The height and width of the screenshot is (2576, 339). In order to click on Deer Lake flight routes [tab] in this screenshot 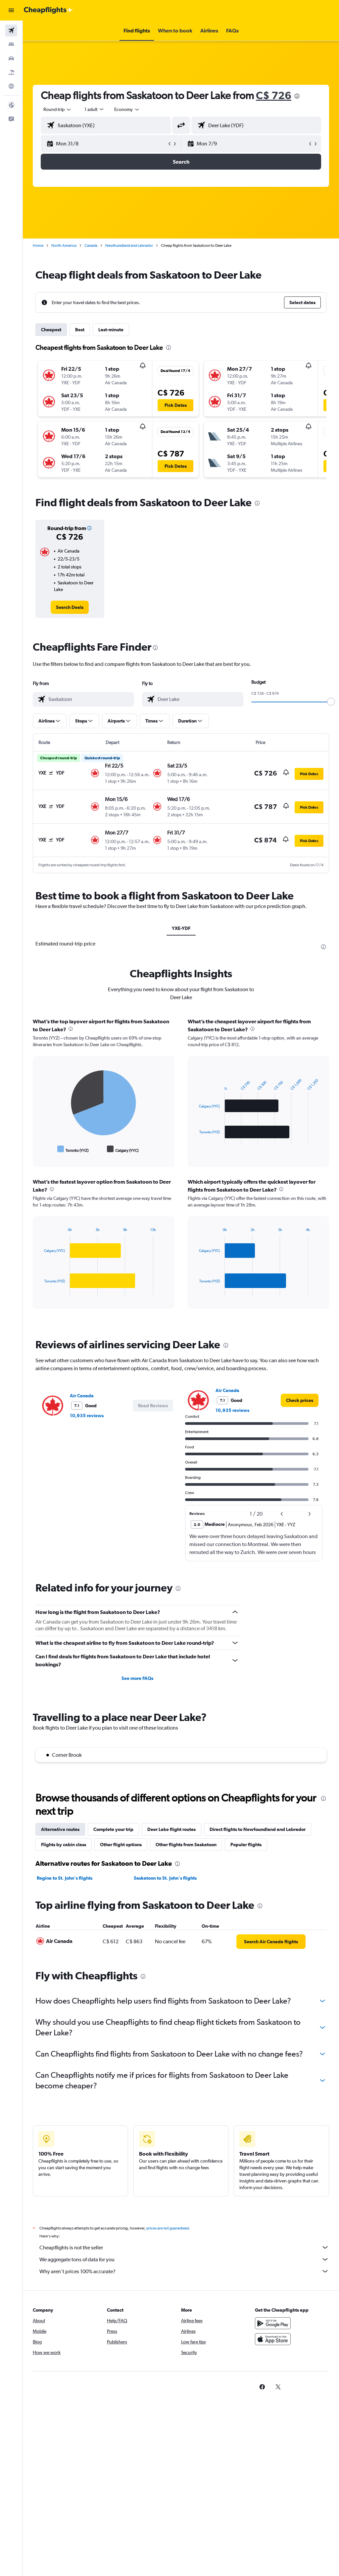, I will do `click(171, 1829)`.